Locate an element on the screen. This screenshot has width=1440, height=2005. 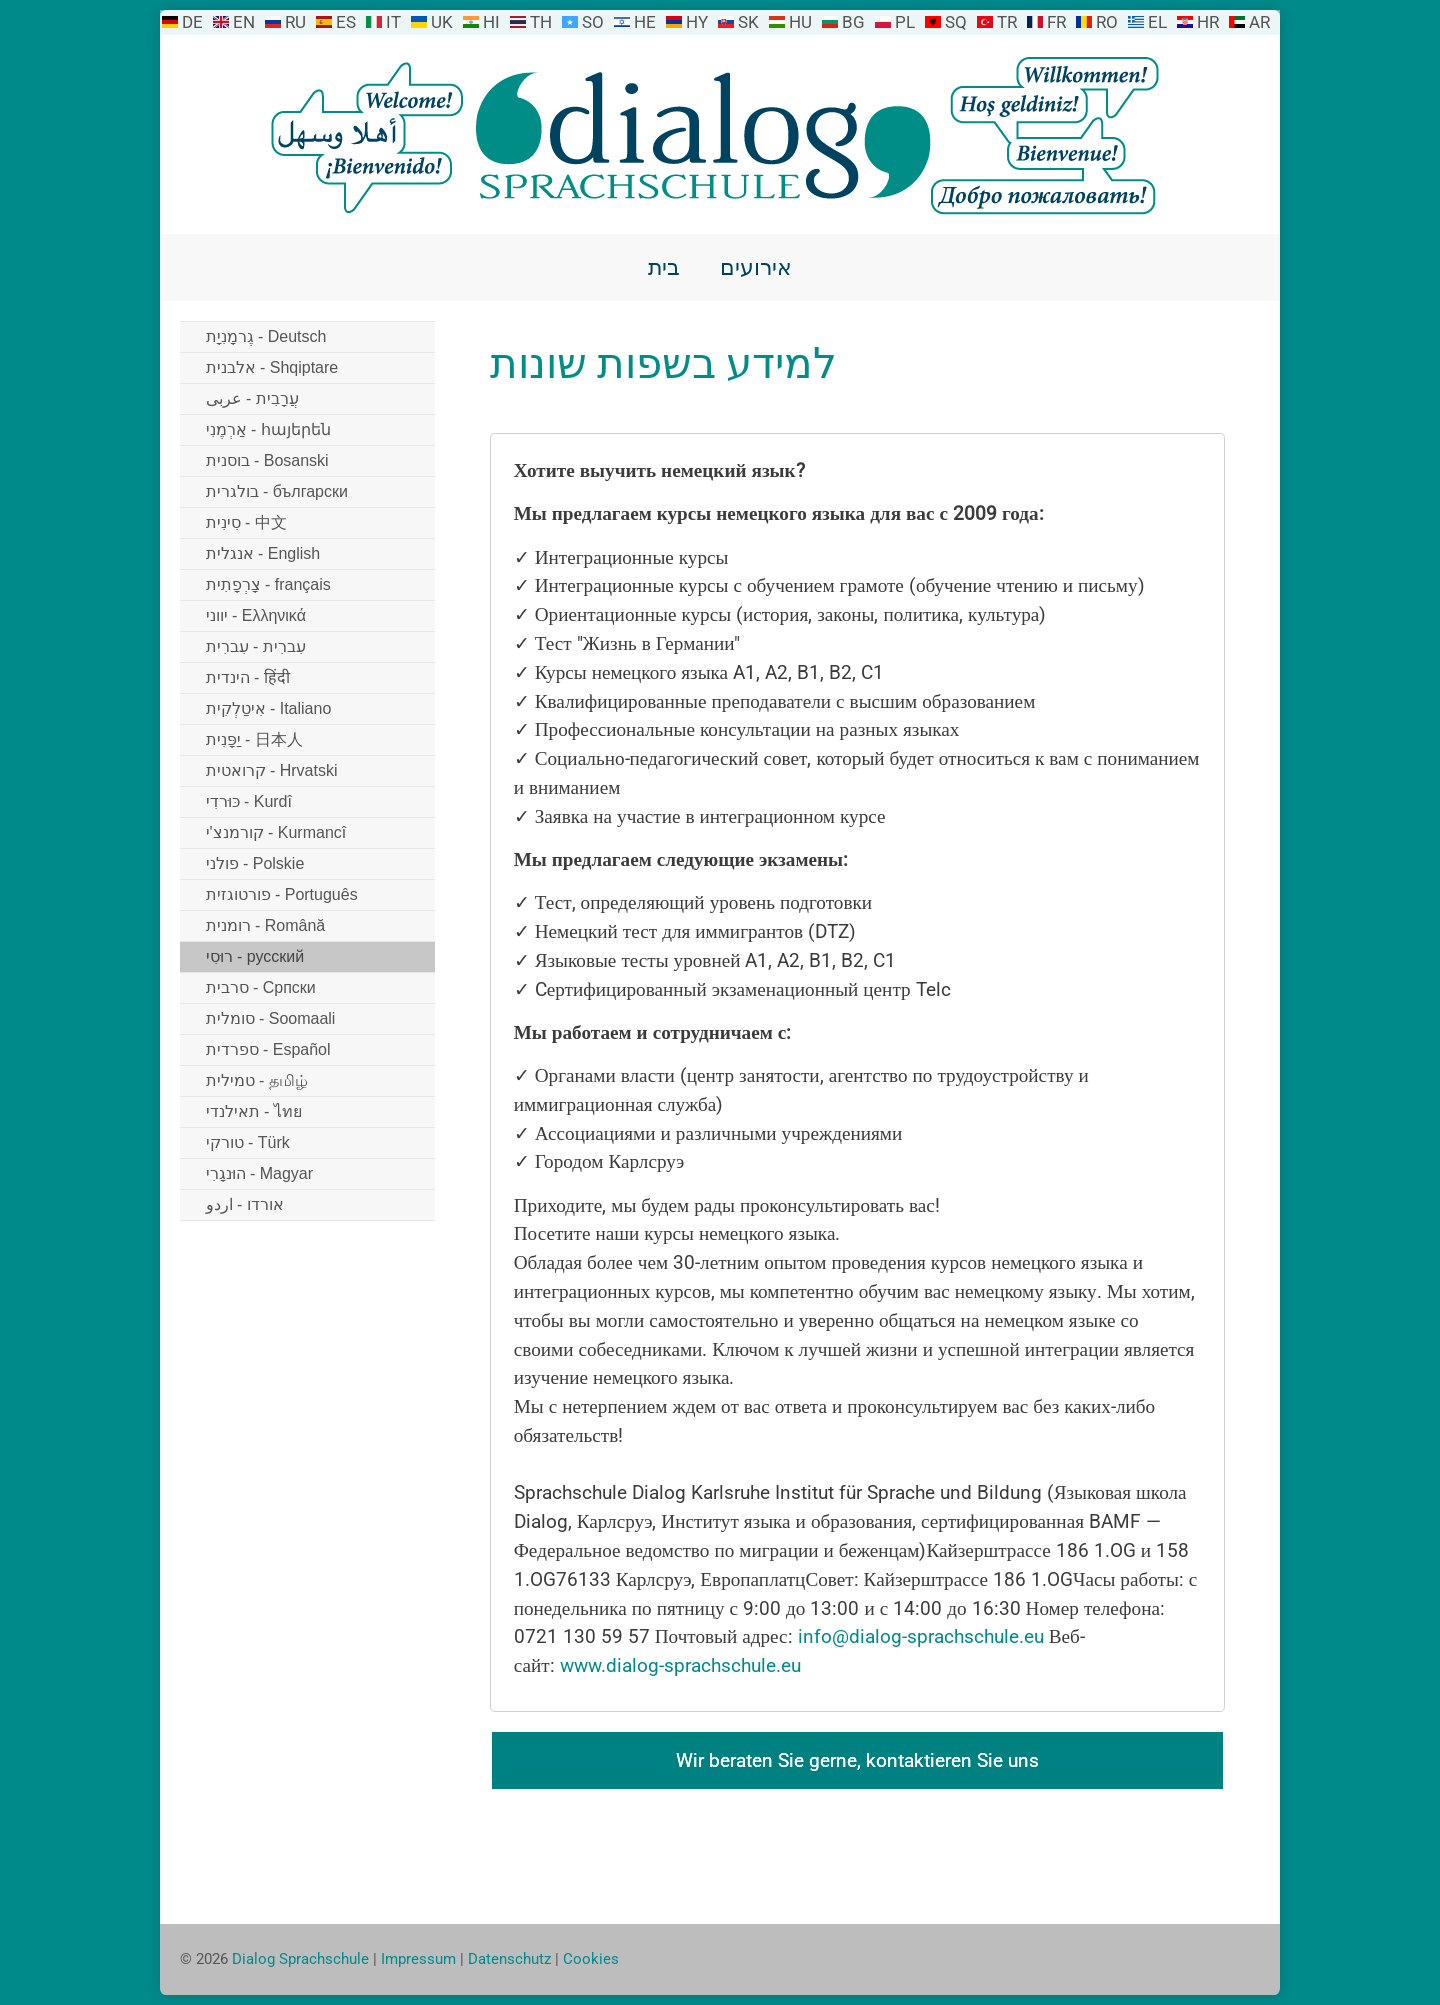
כּוּרדִי - Kurdî is located at coordinates (249, 801).